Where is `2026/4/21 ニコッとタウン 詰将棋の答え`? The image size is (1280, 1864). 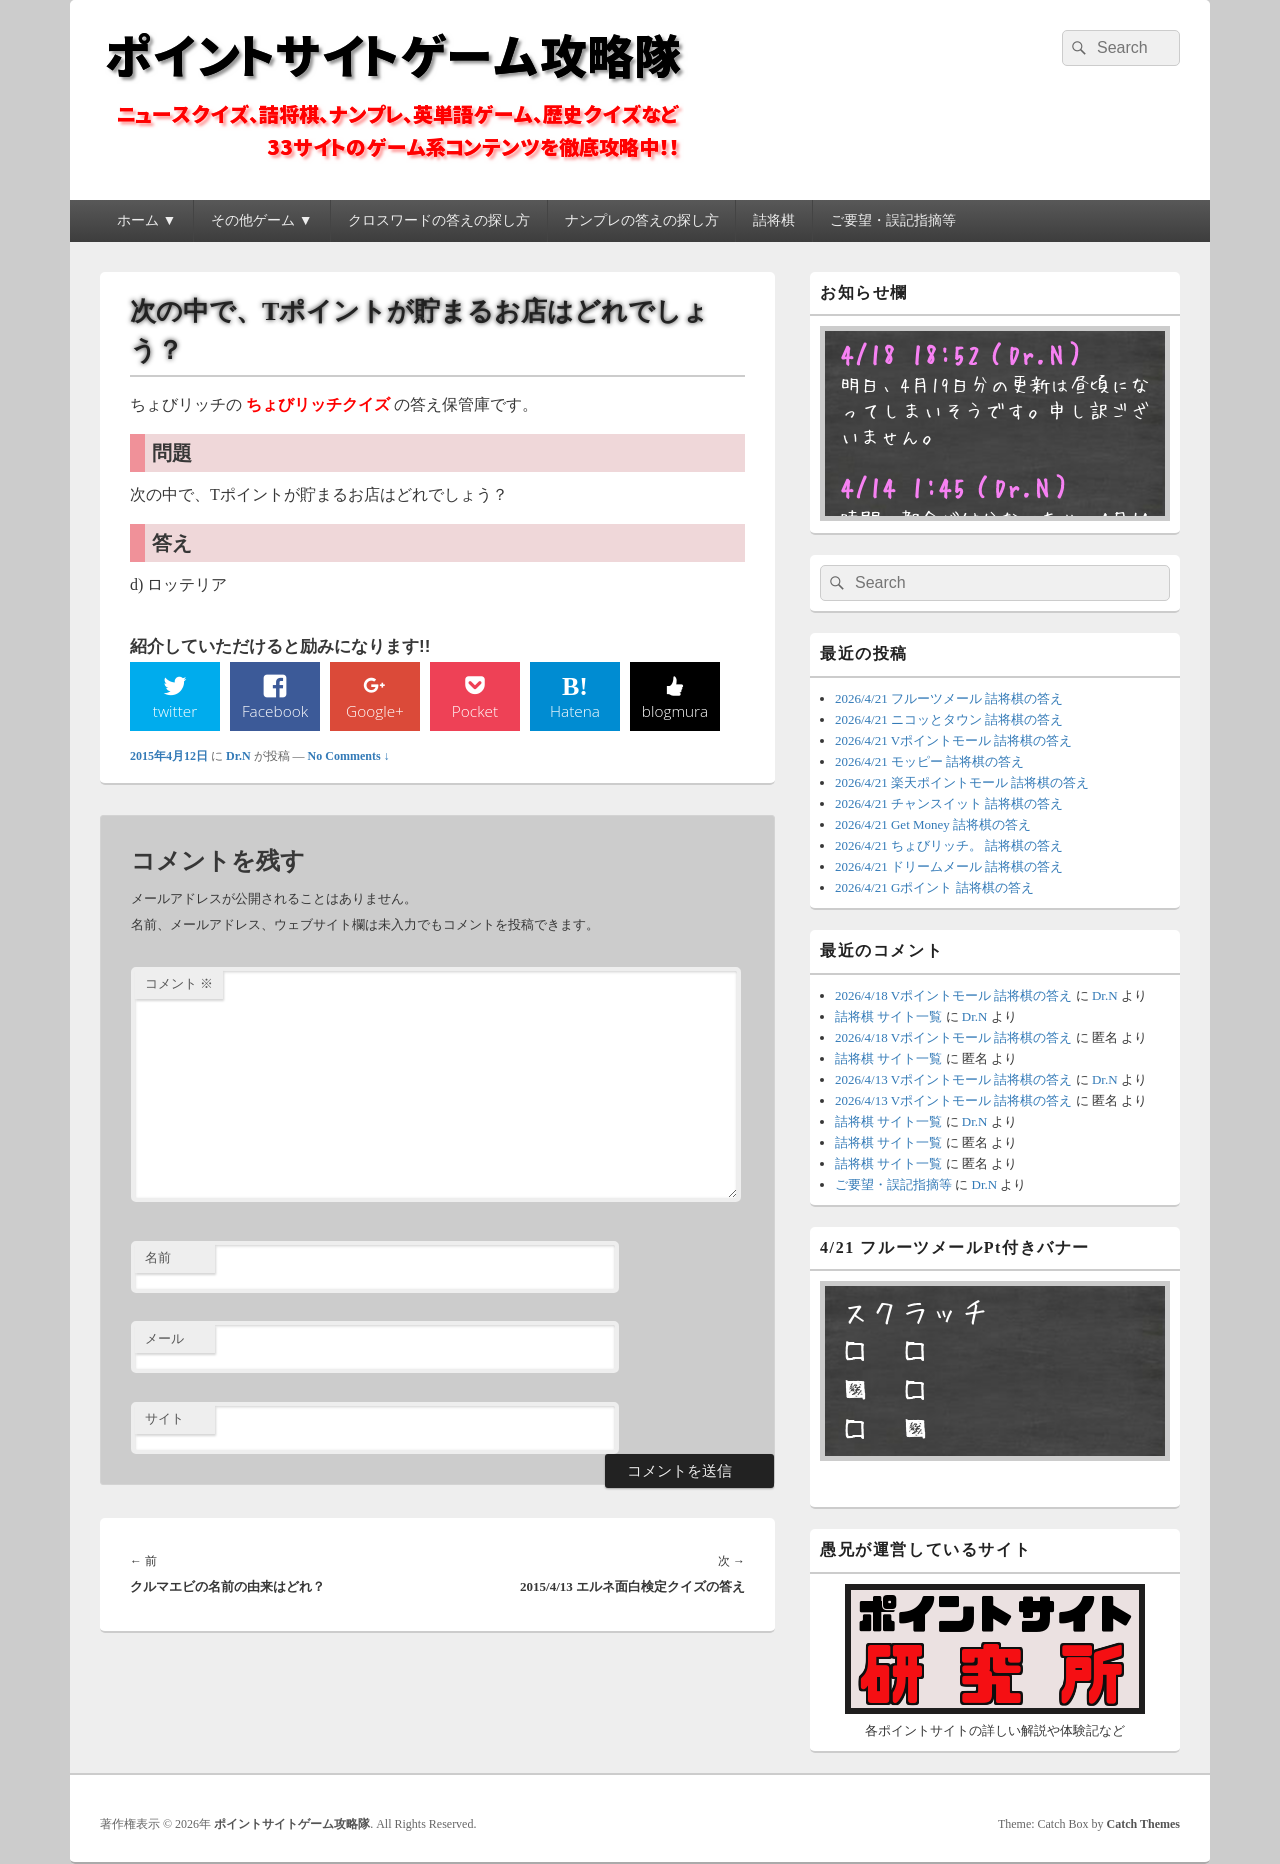
2026/4/21 ニコッとタウン 詰将棋の答え is located at coordinates (949, 719).